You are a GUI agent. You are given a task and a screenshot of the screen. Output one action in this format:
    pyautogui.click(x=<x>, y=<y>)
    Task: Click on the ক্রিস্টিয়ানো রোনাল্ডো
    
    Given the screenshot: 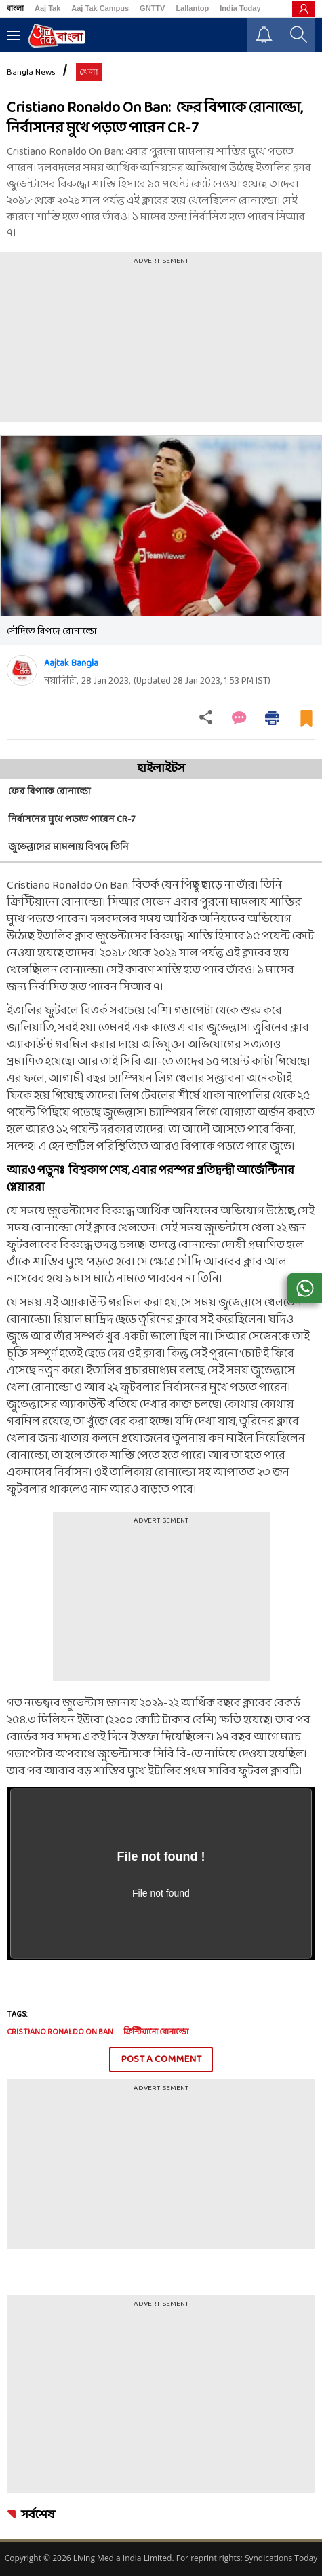 What is the action you would take?
    pyautogui.click(x=155, y=2032)
    